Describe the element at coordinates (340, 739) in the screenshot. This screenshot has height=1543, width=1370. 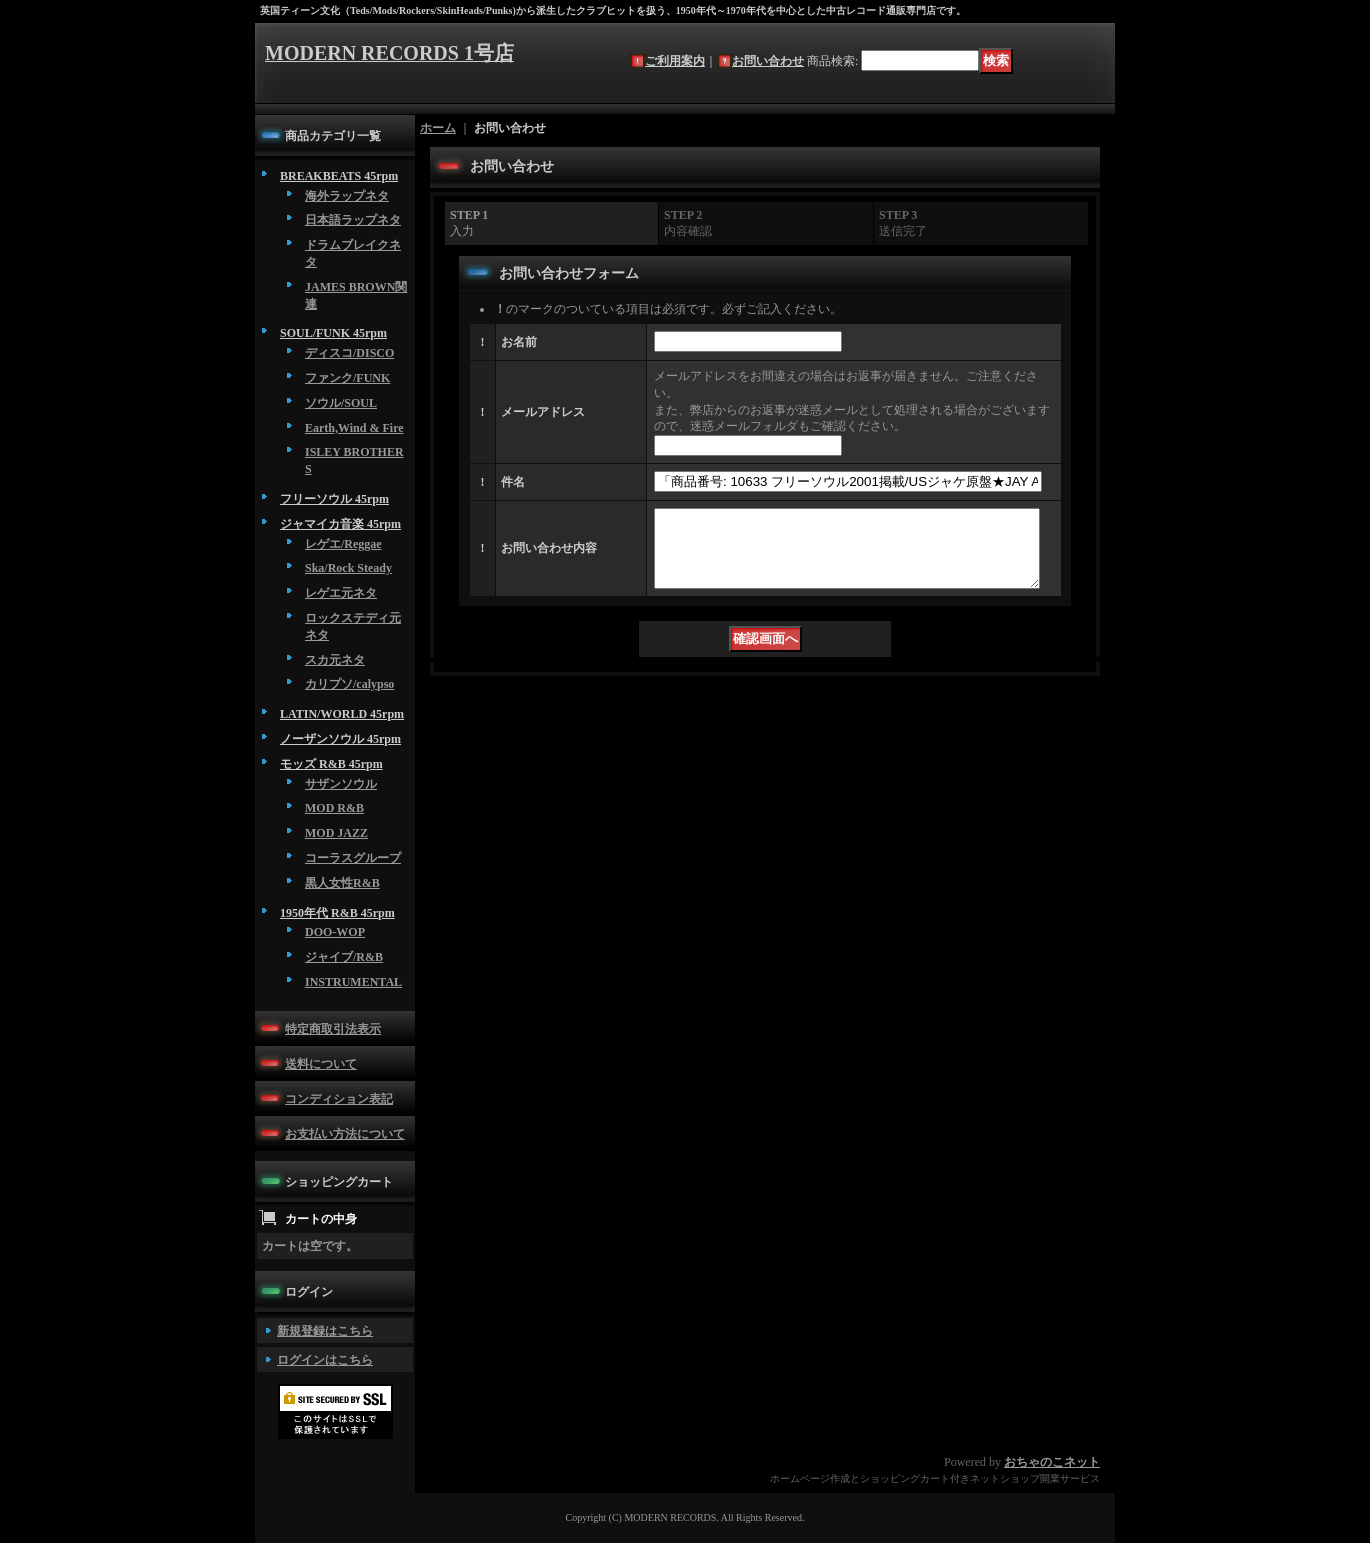
I see `ノーザンソウル 45rpm` at that location.